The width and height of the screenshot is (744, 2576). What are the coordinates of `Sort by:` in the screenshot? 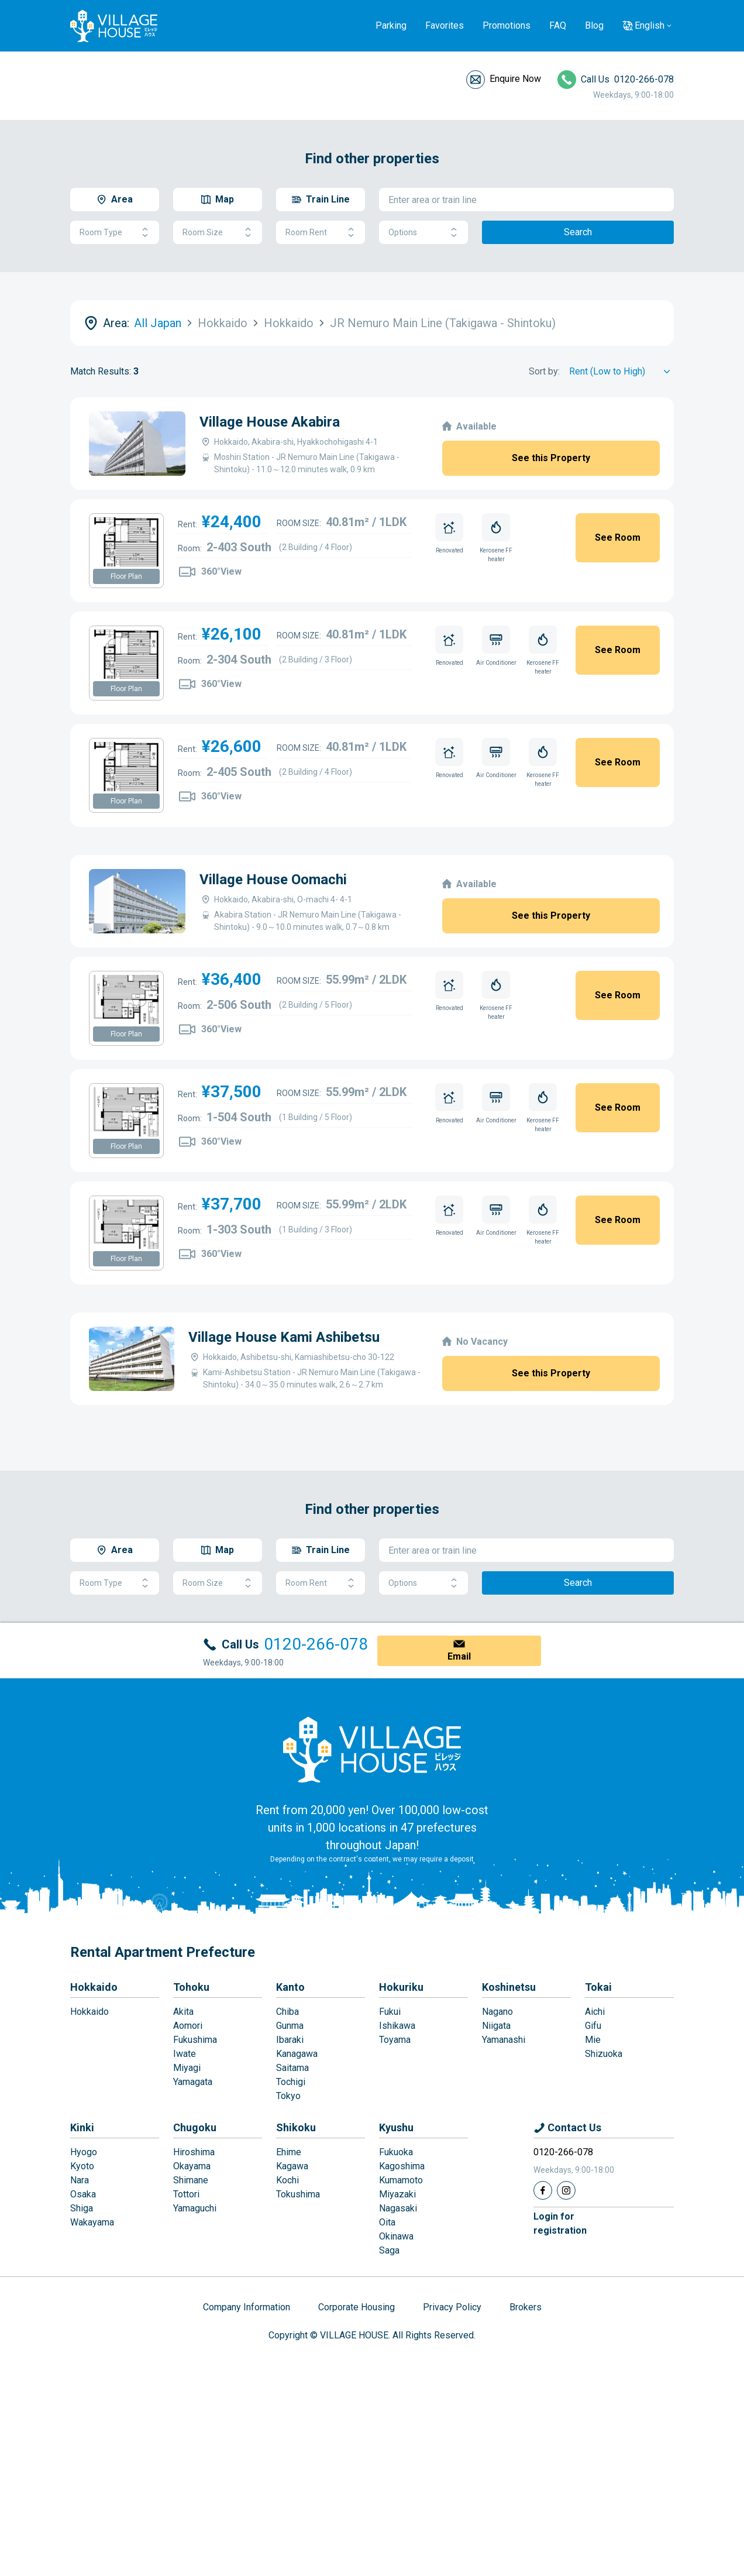 It's located at (544, 371).